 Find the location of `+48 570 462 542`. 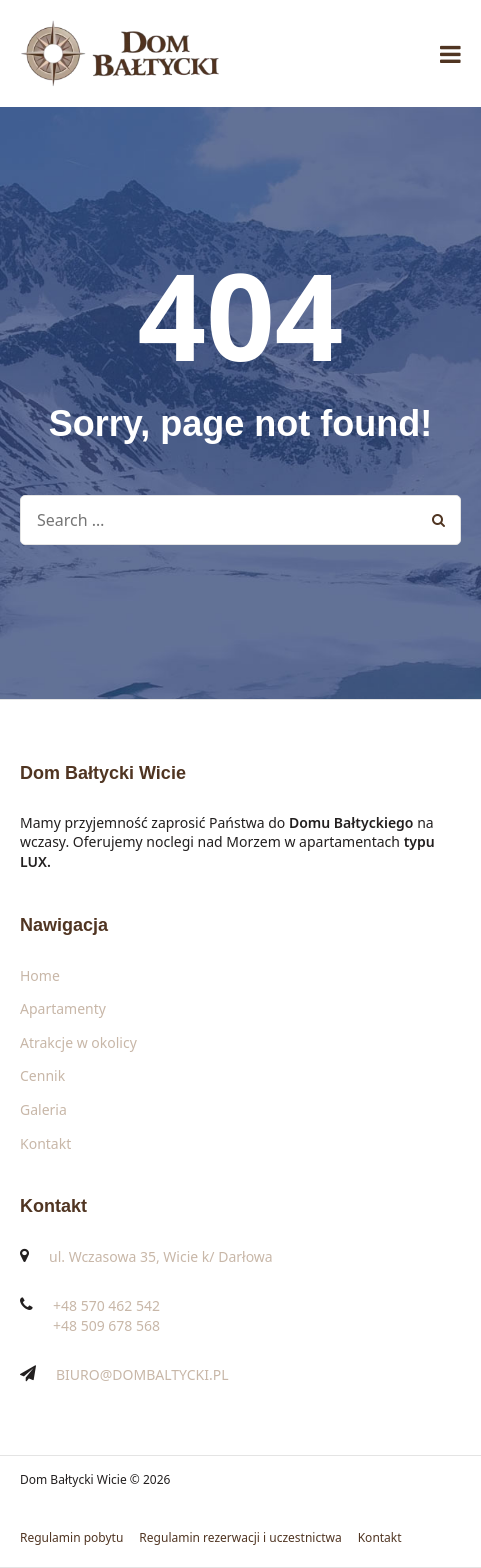

+48 570 462 542 is located at coordinates (106, 1305).